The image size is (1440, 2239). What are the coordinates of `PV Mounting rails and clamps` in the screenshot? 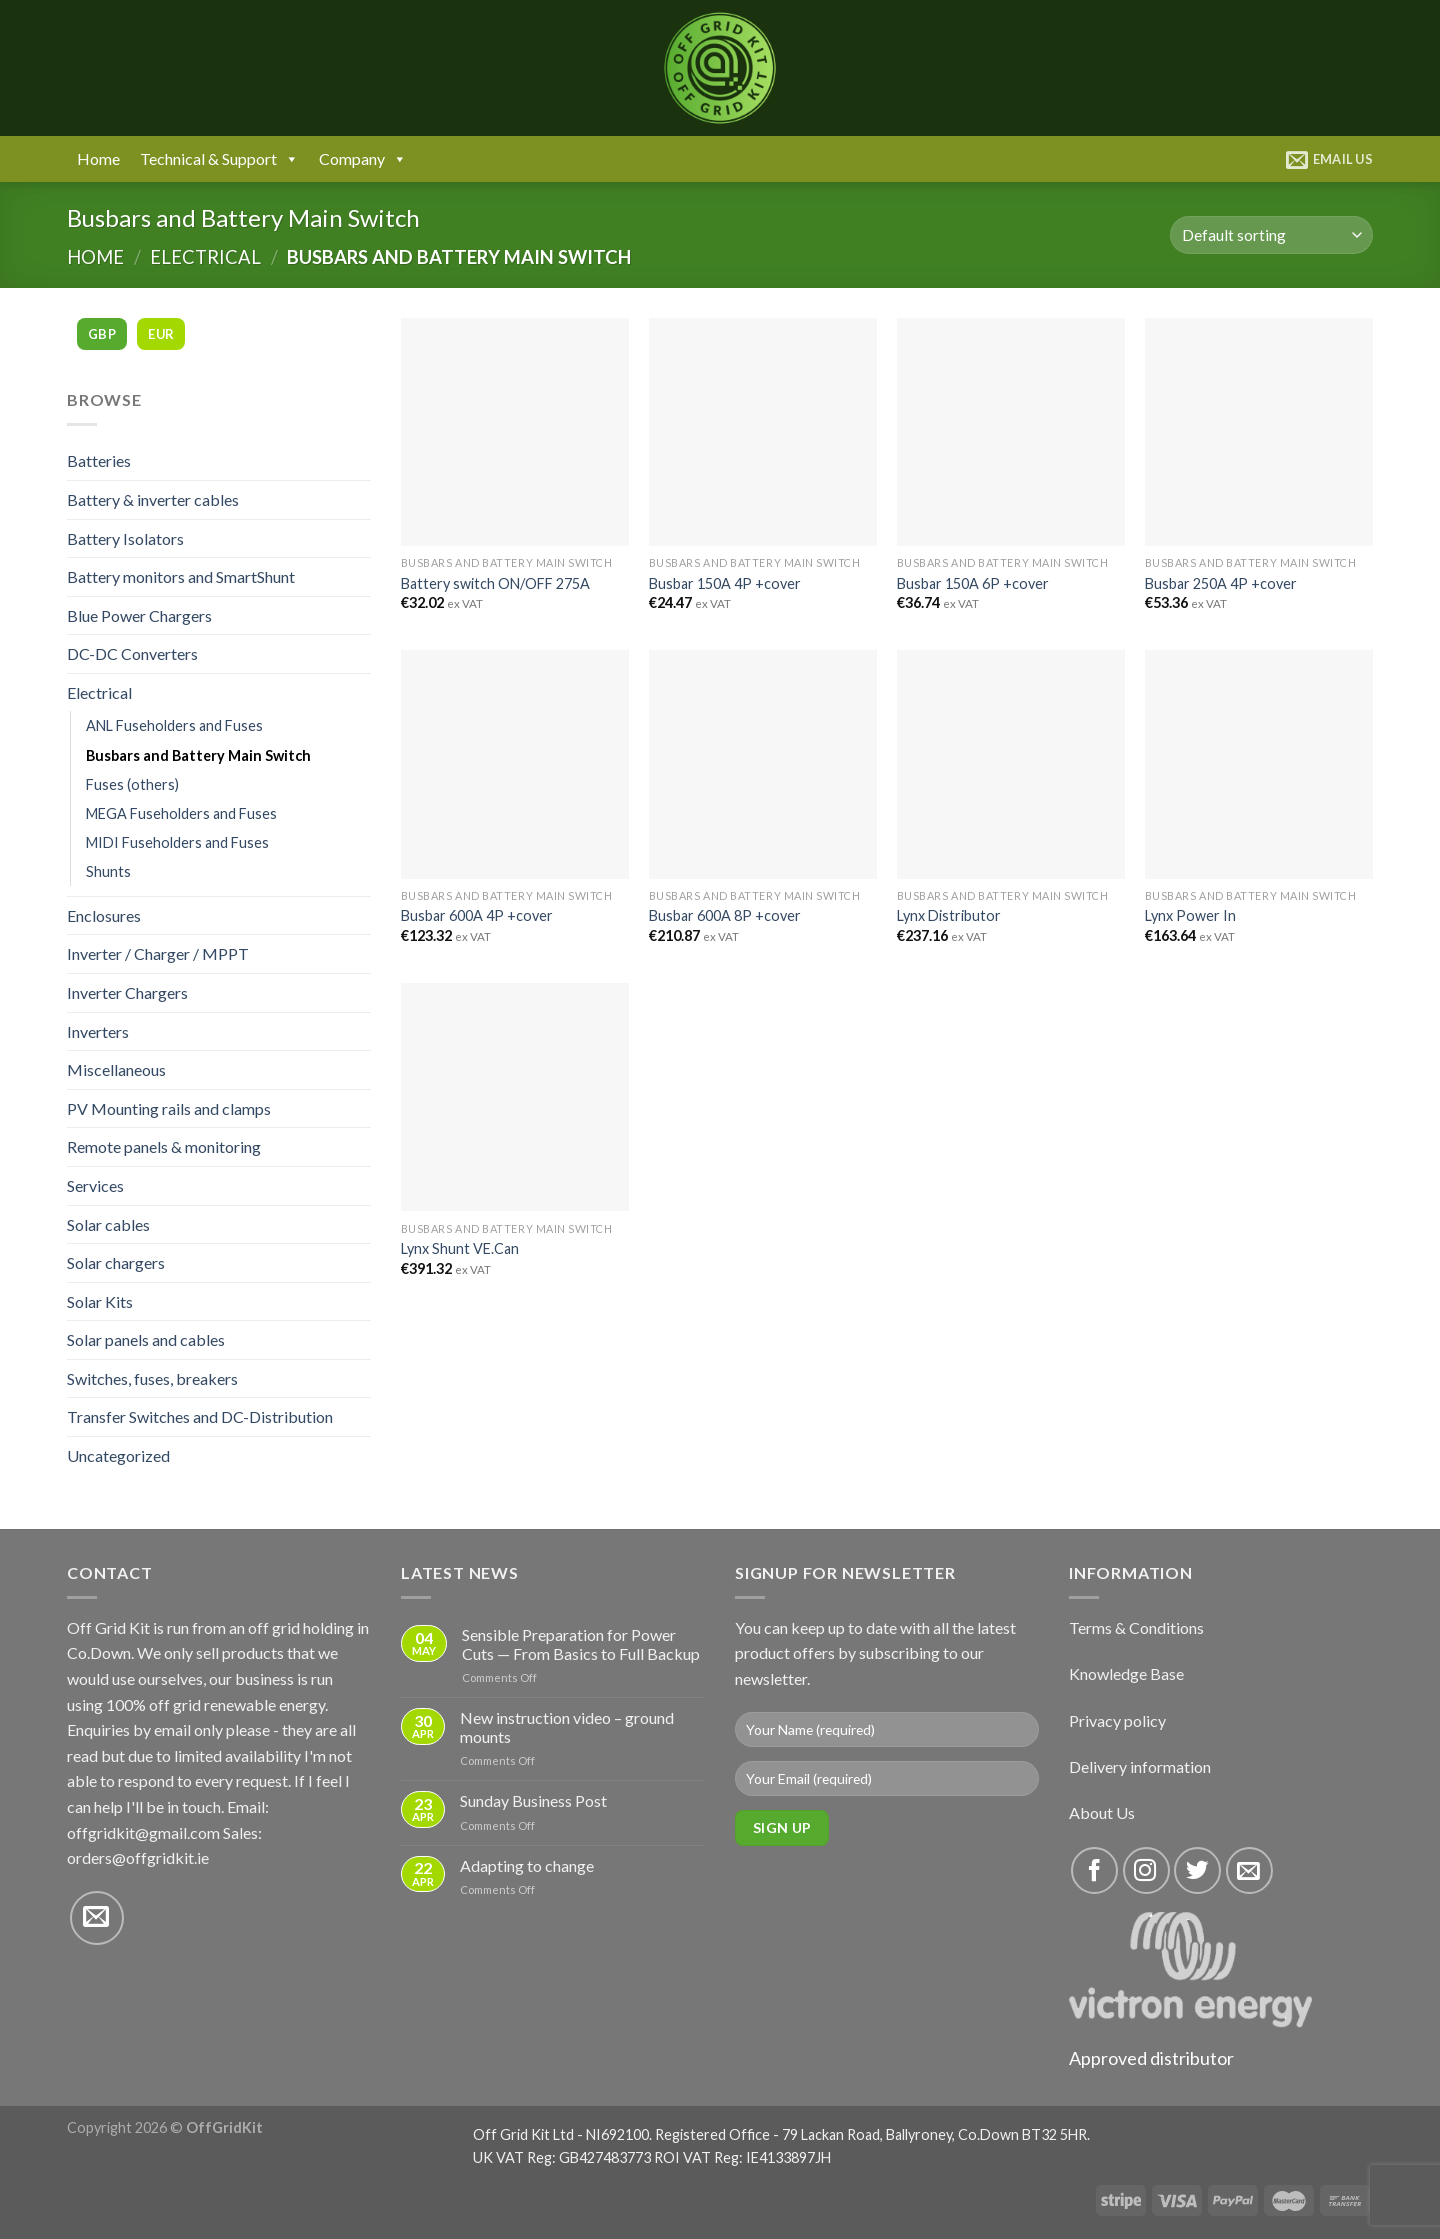 It's located at (169, 1108).